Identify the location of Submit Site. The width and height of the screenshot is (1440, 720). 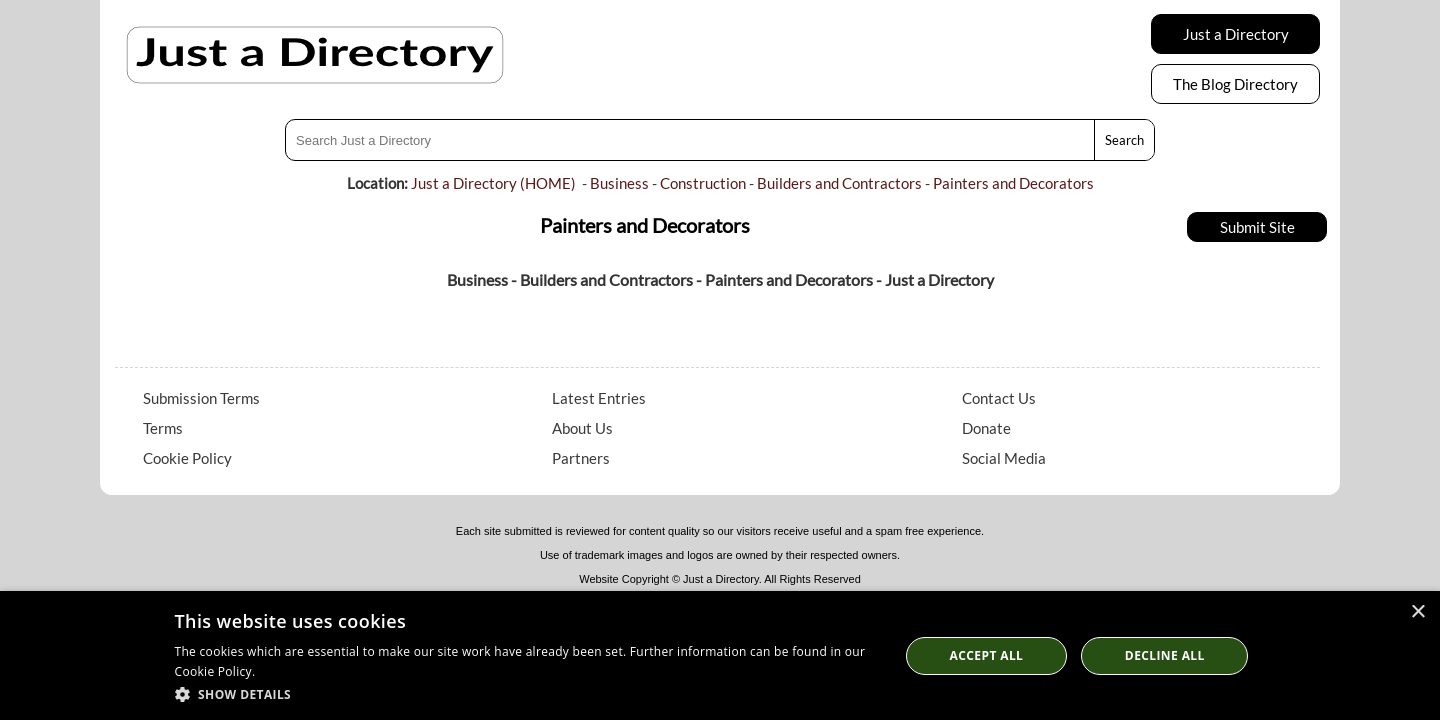
(1257, 227).